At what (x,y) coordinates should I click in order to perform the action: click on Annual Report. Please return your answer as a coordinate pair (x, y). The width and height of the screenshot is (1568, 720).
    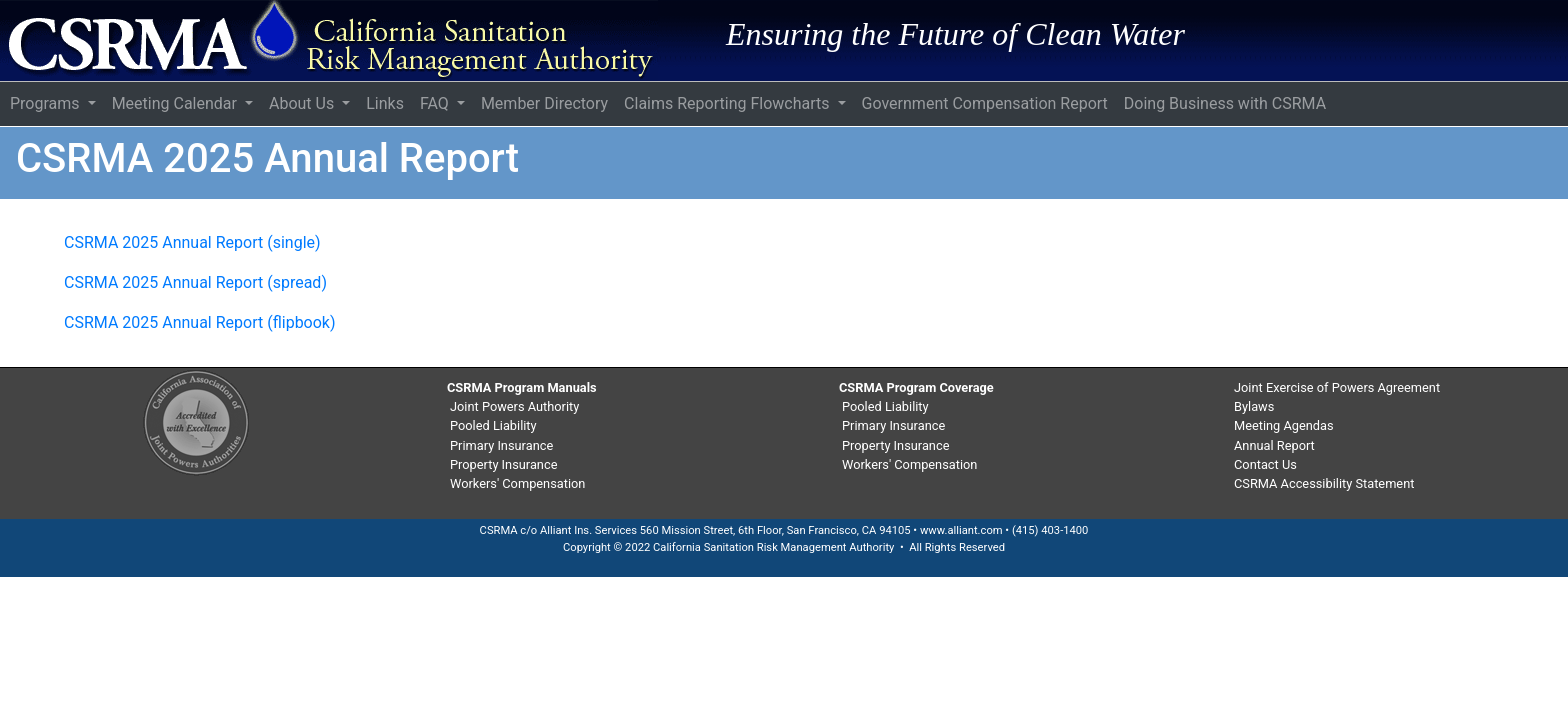
    Looking at the image, I should click on (1274, 445).